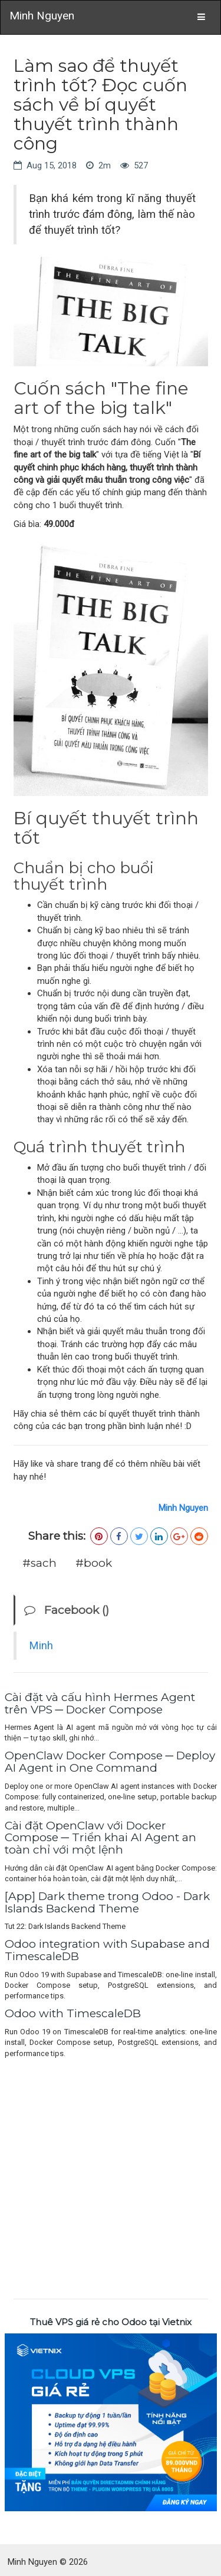  Describe the element at coordinates (110, 2176) in the screenshot. I see `[Advertisement]` at that location.